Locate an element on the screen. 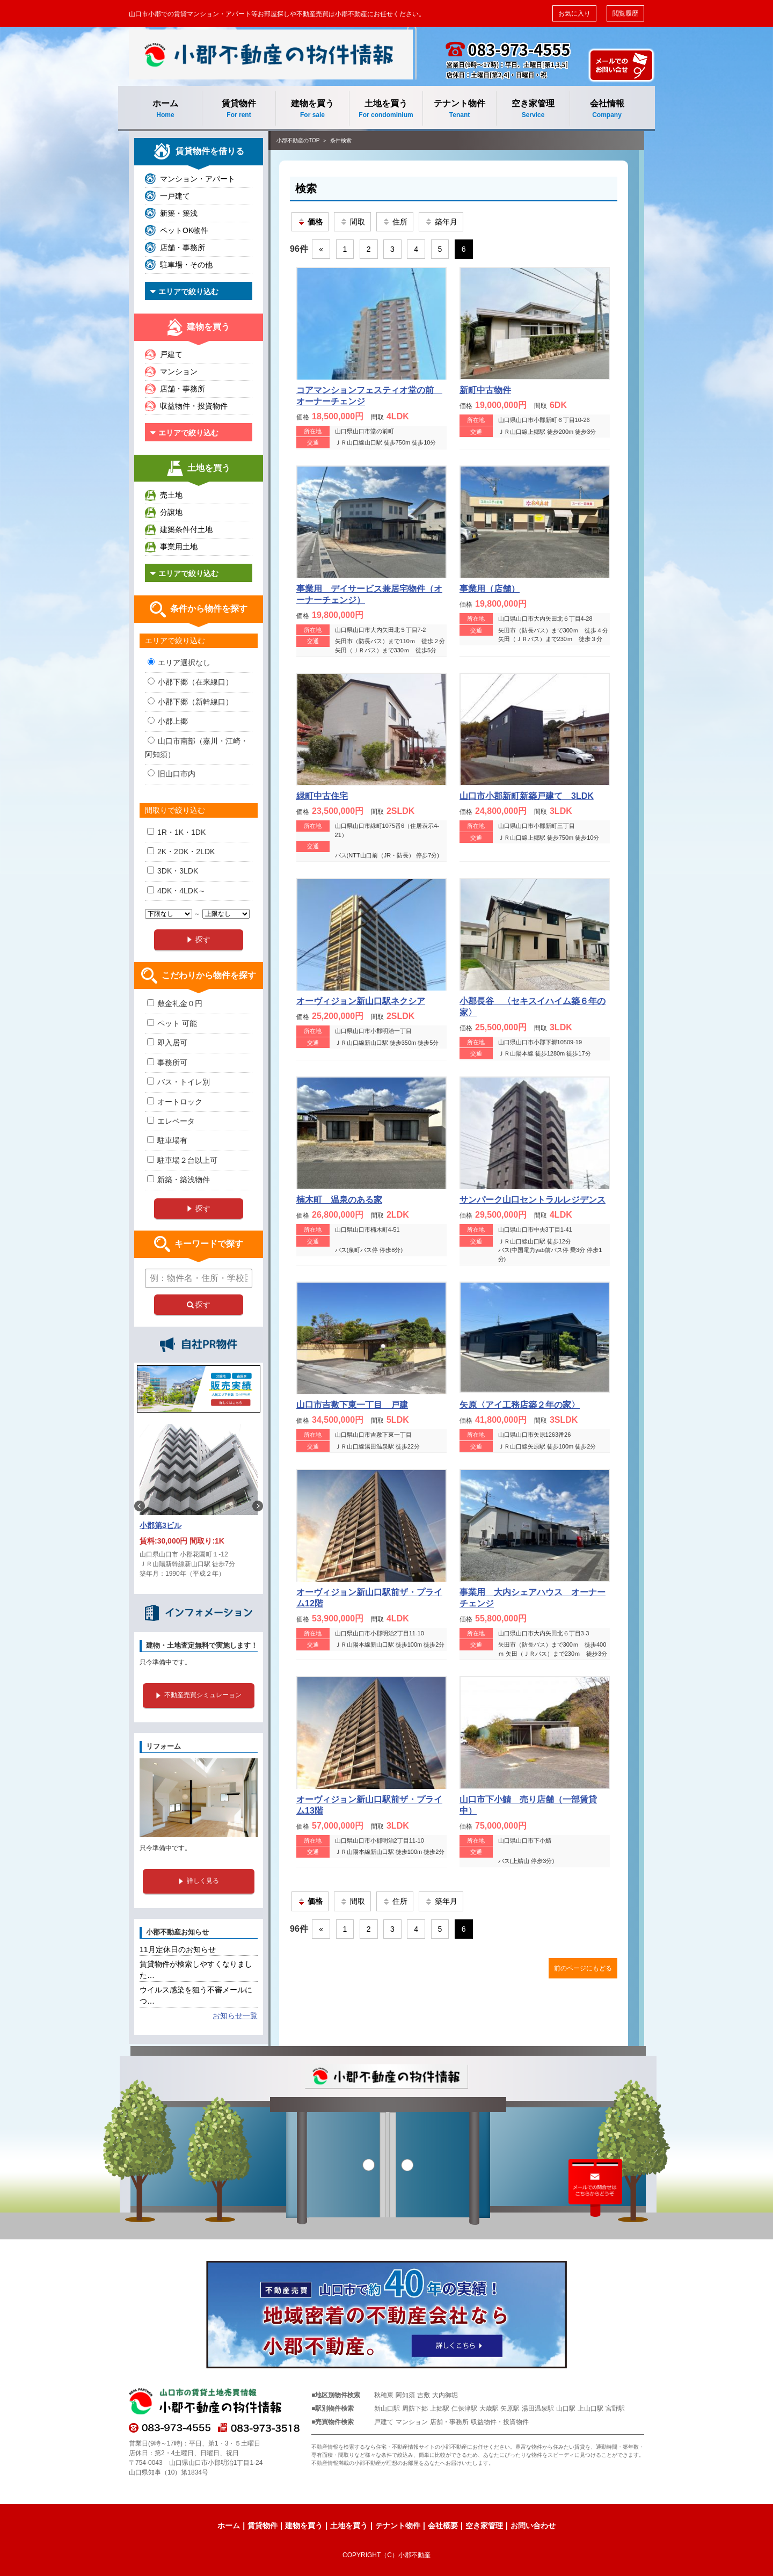 The image size is (773, 2576). 売土地 is located at coordinates (171, 495).